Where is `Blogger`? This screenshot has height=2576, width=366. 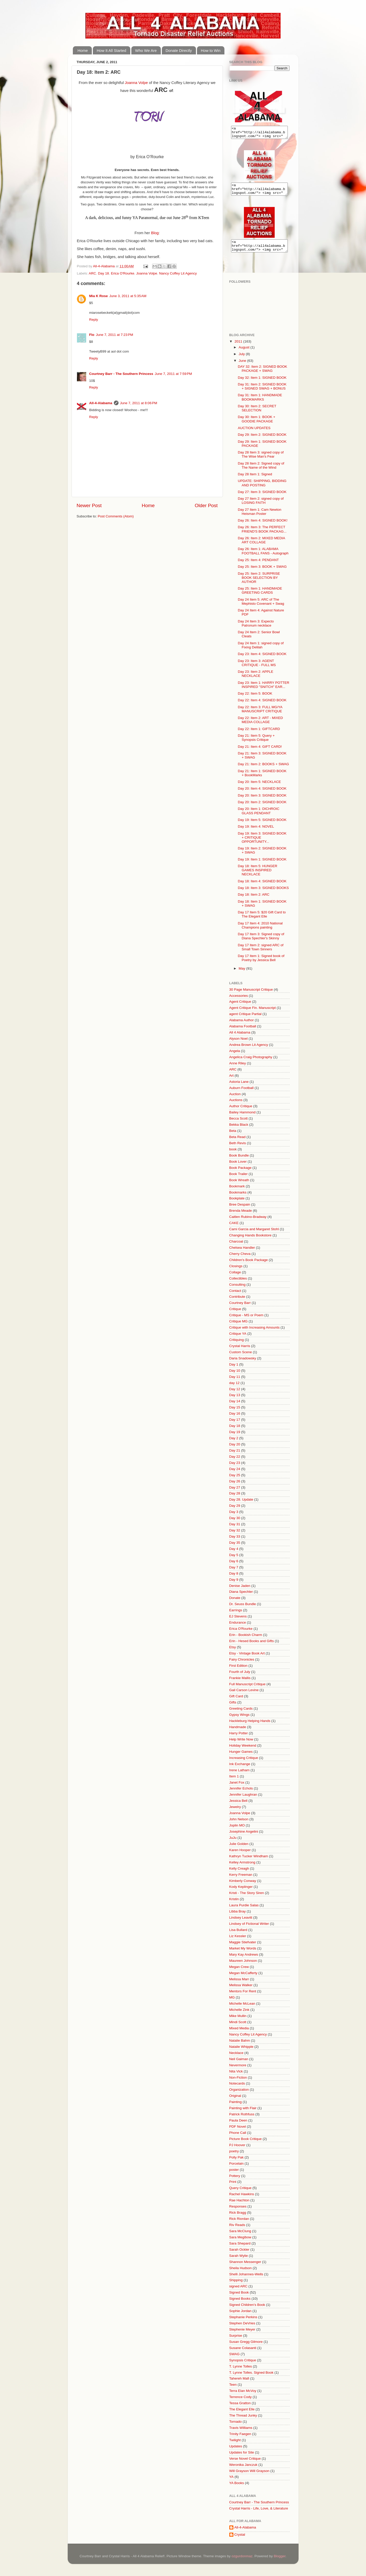 Blogger is located at coordinates (279, 2563).